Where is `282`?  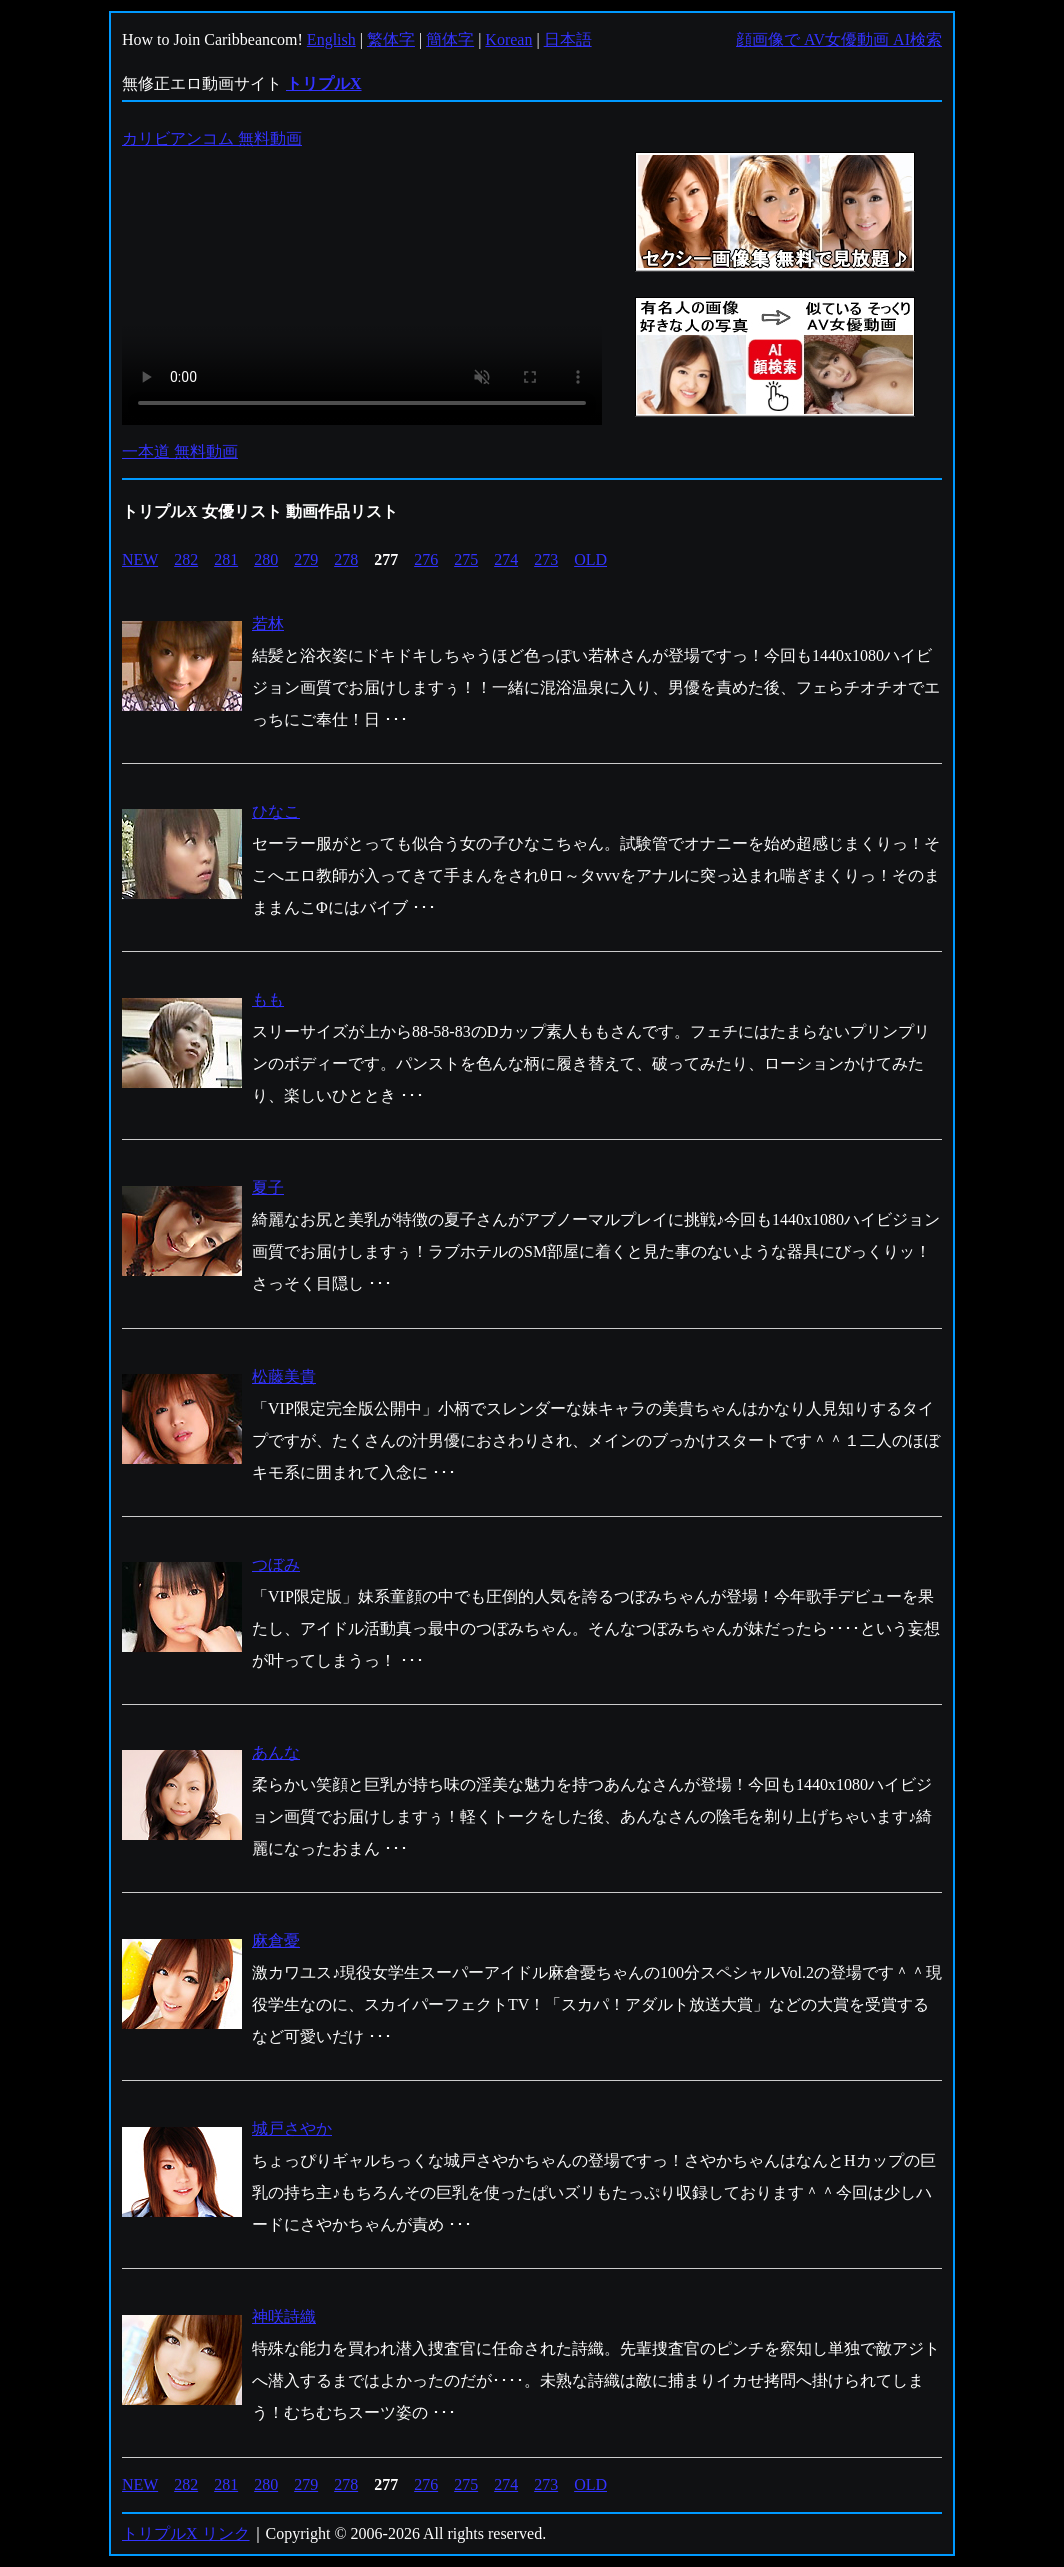 282 is located at coordinates (186, 559).